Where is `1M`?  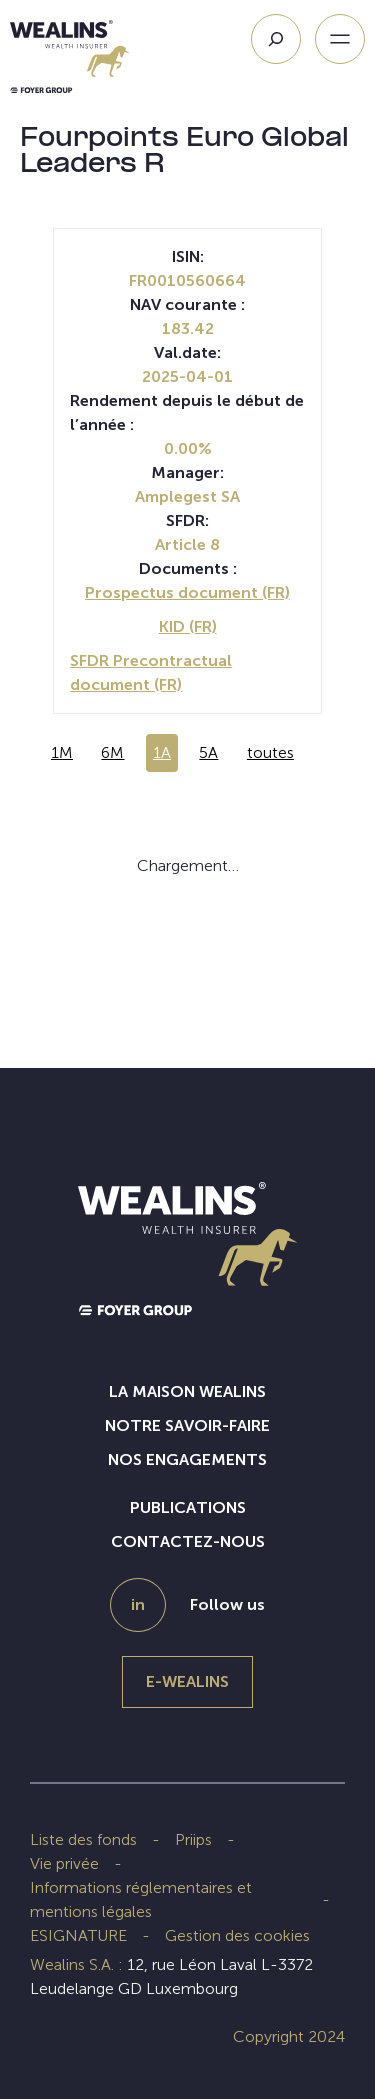 1M is located at coordinates (62, 752).